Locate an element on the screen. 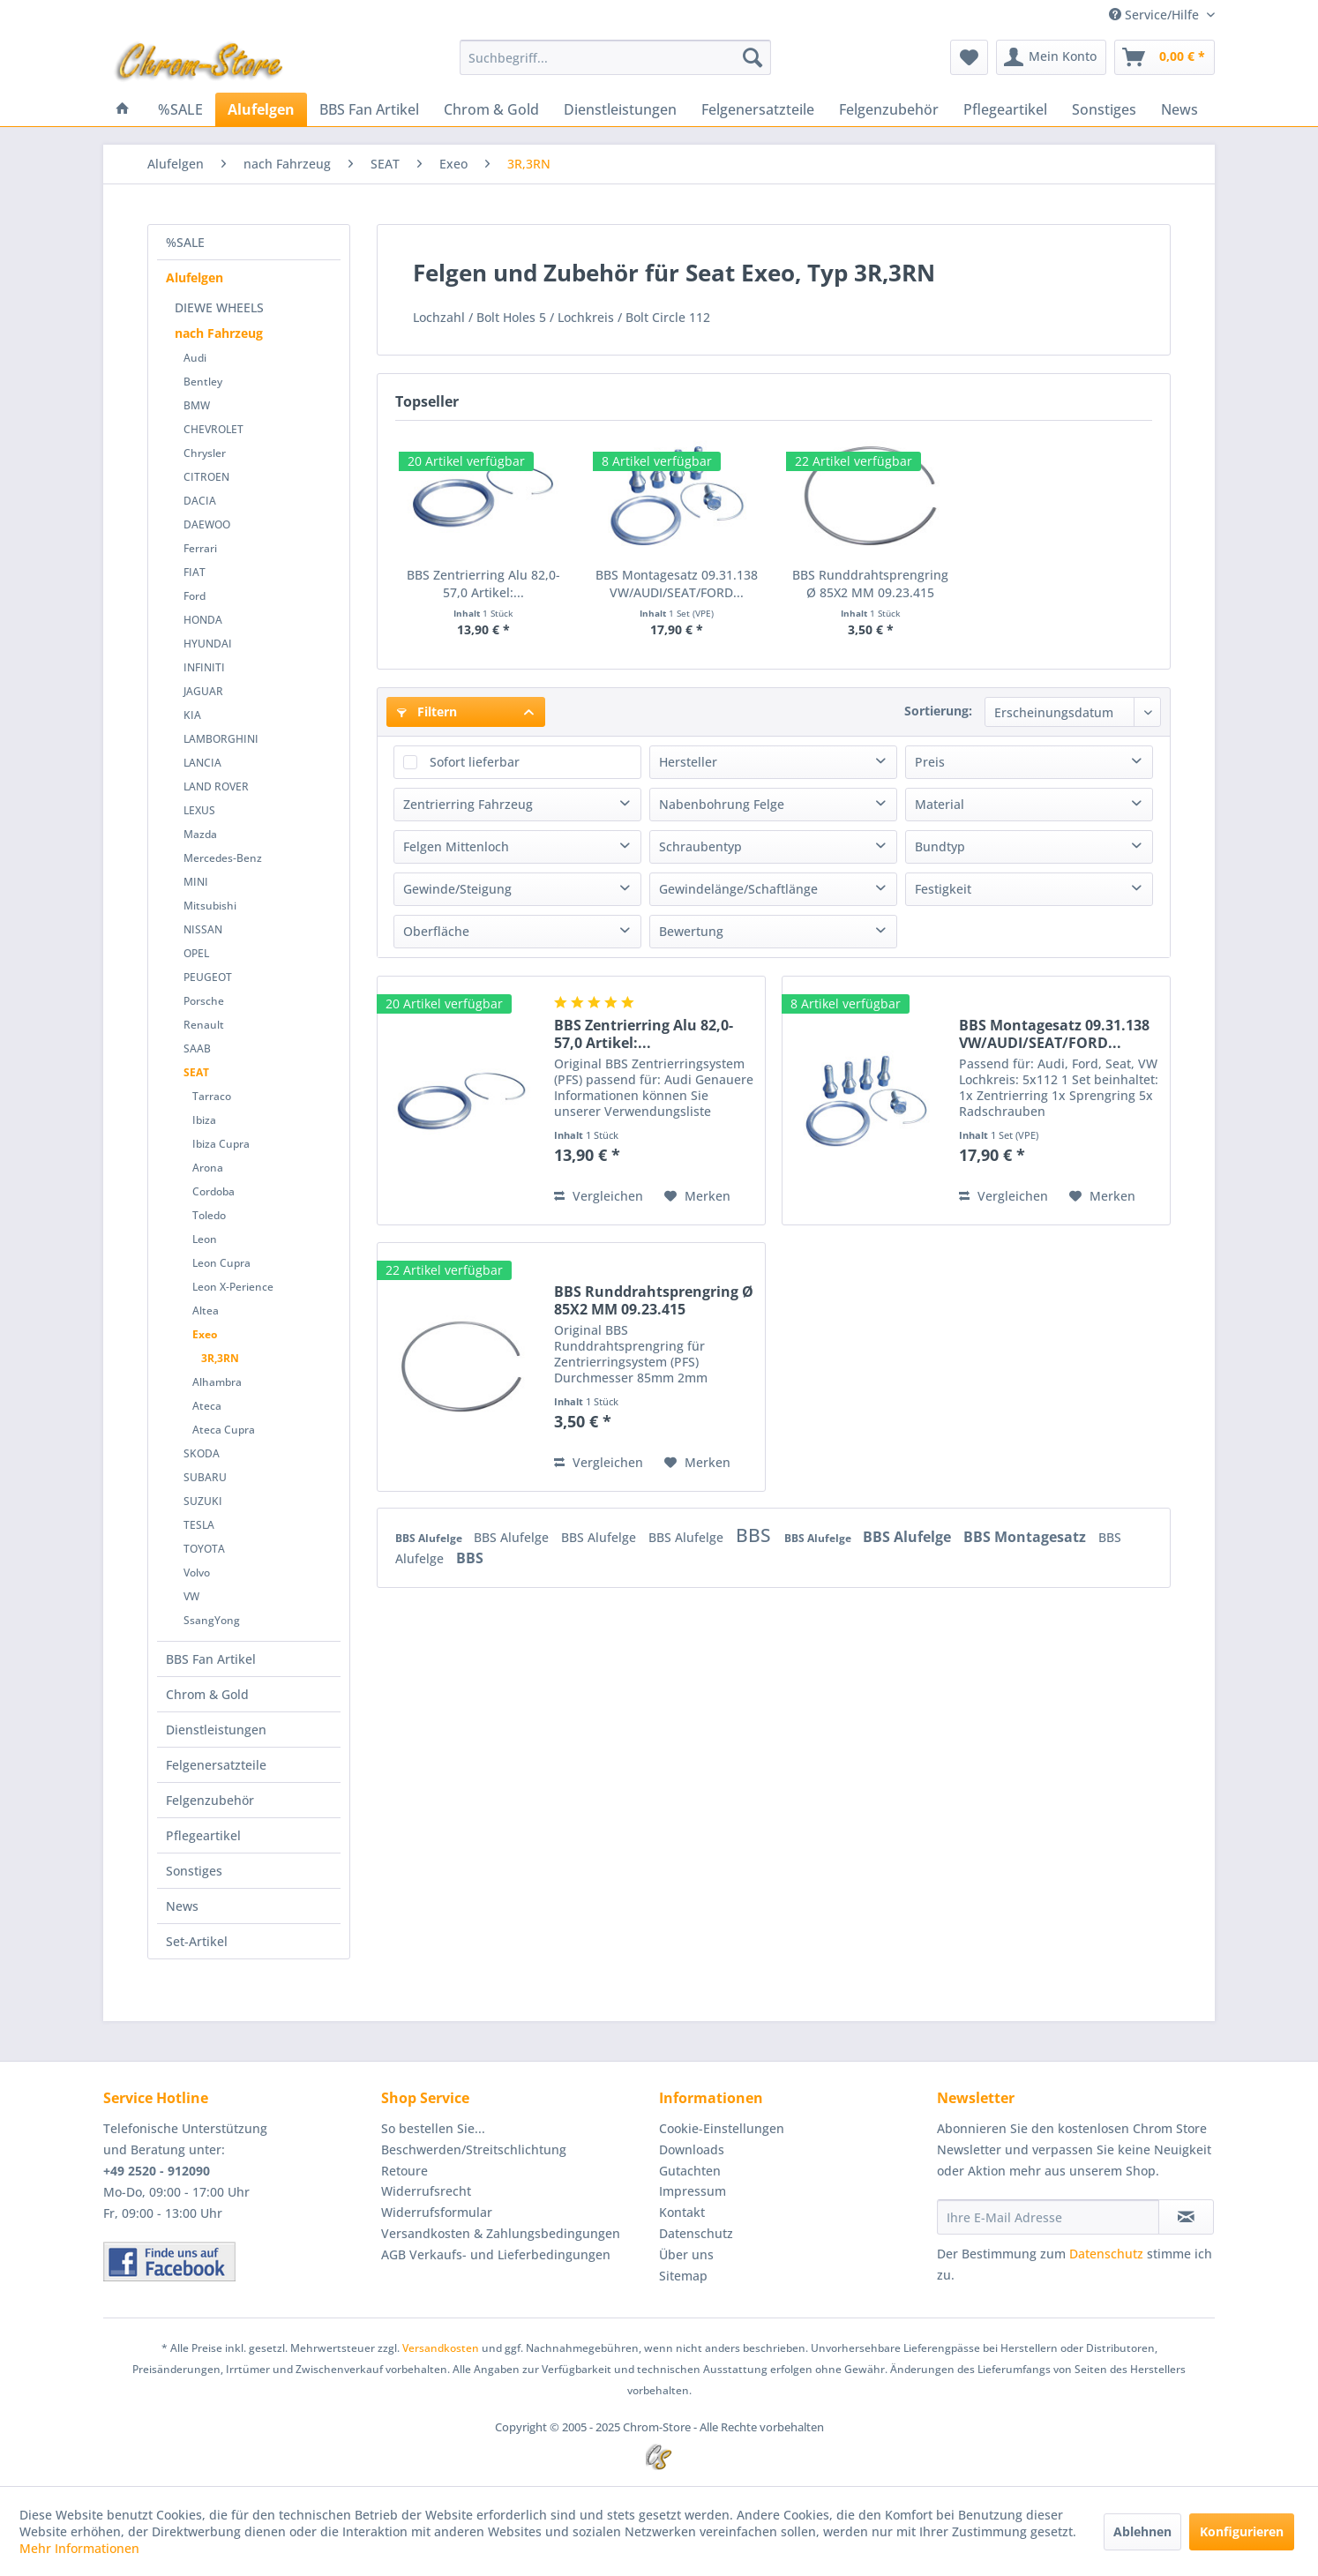 Image resolution: width=1318 pixels, height=2576 pixels. Porsche is located at coordinates (203, 1000).